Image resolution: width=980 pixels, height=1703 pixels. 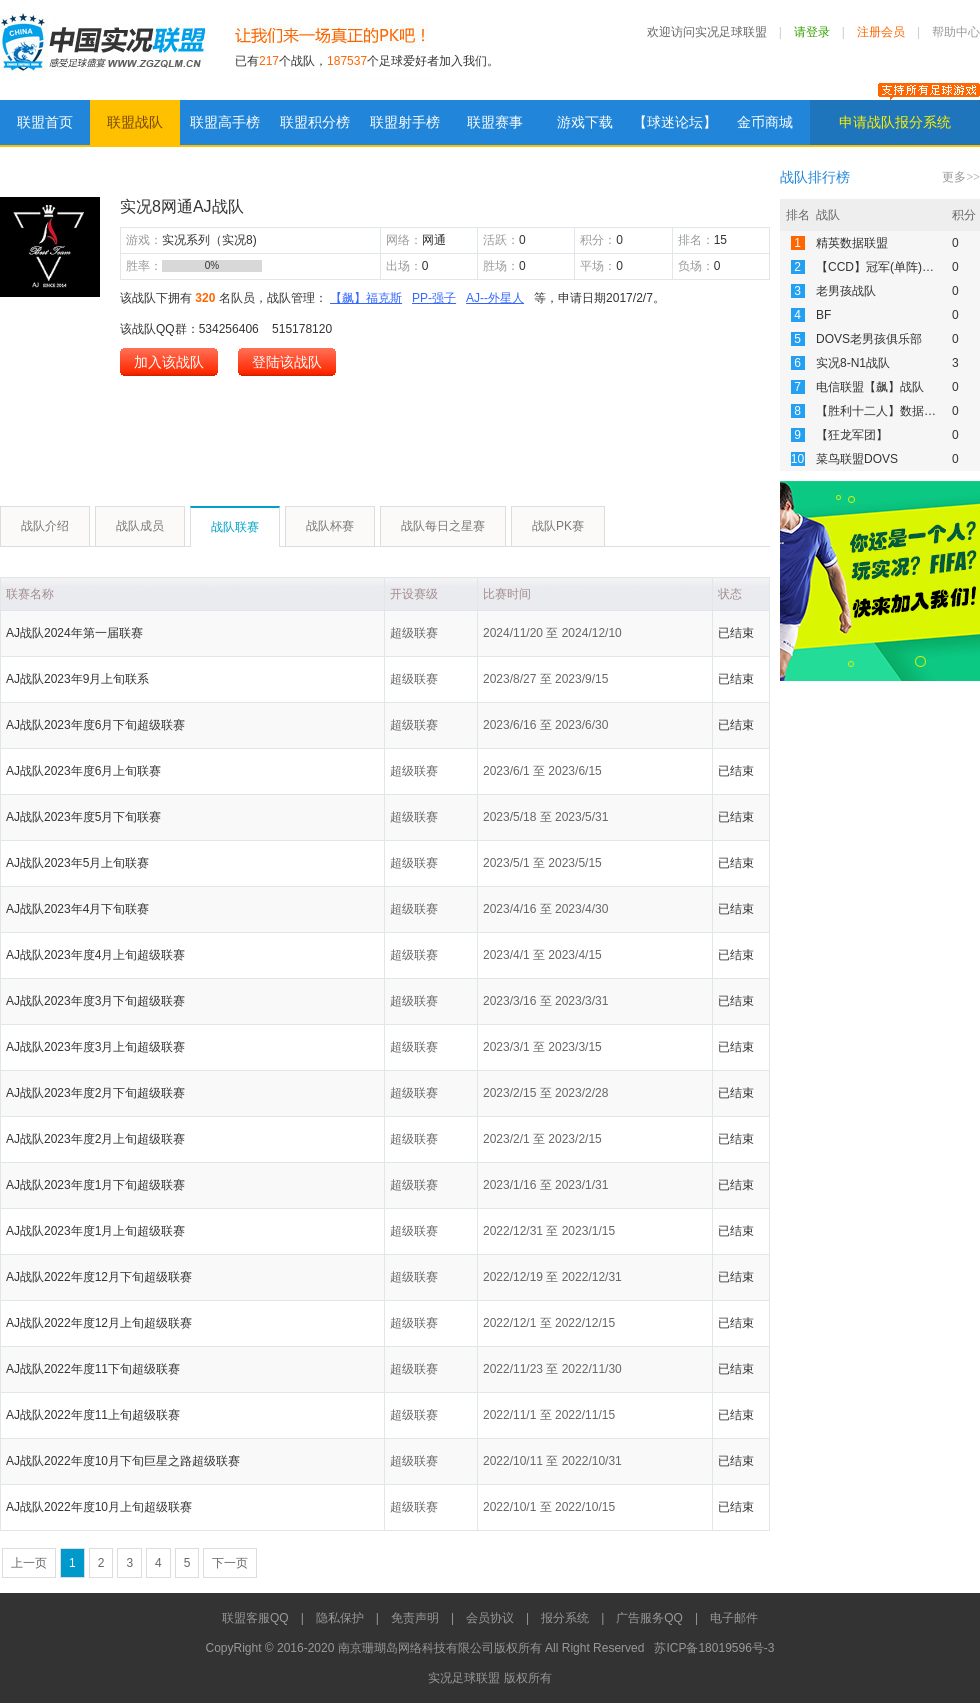 I want to click on 战队每日之星赛, so click(x=443, y=526).